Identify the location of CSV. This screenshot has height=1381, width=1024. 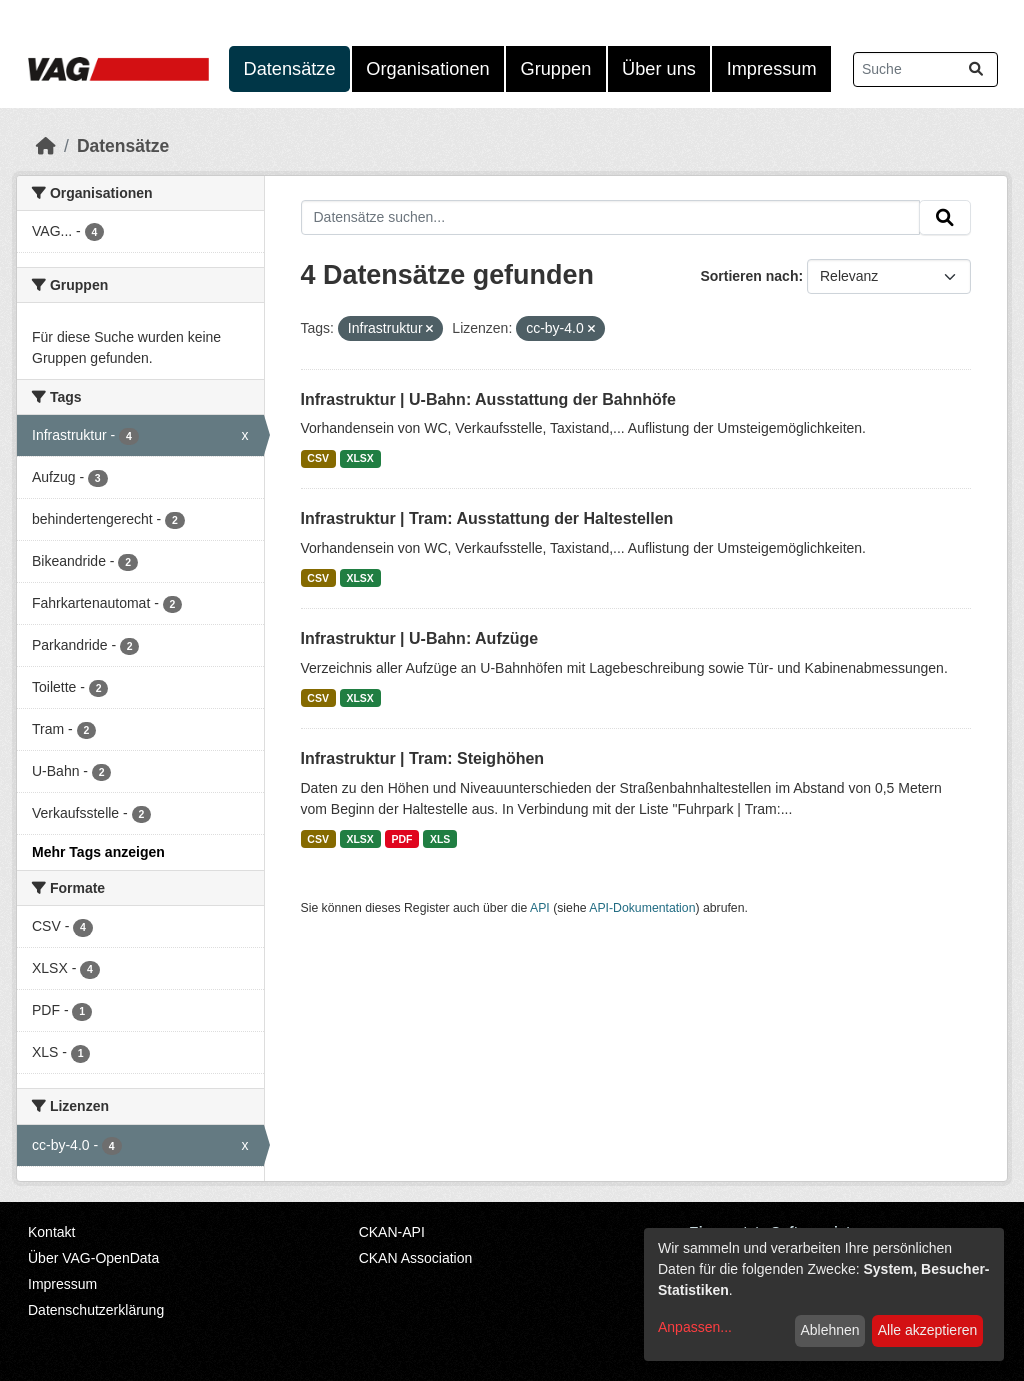
(318, 458).